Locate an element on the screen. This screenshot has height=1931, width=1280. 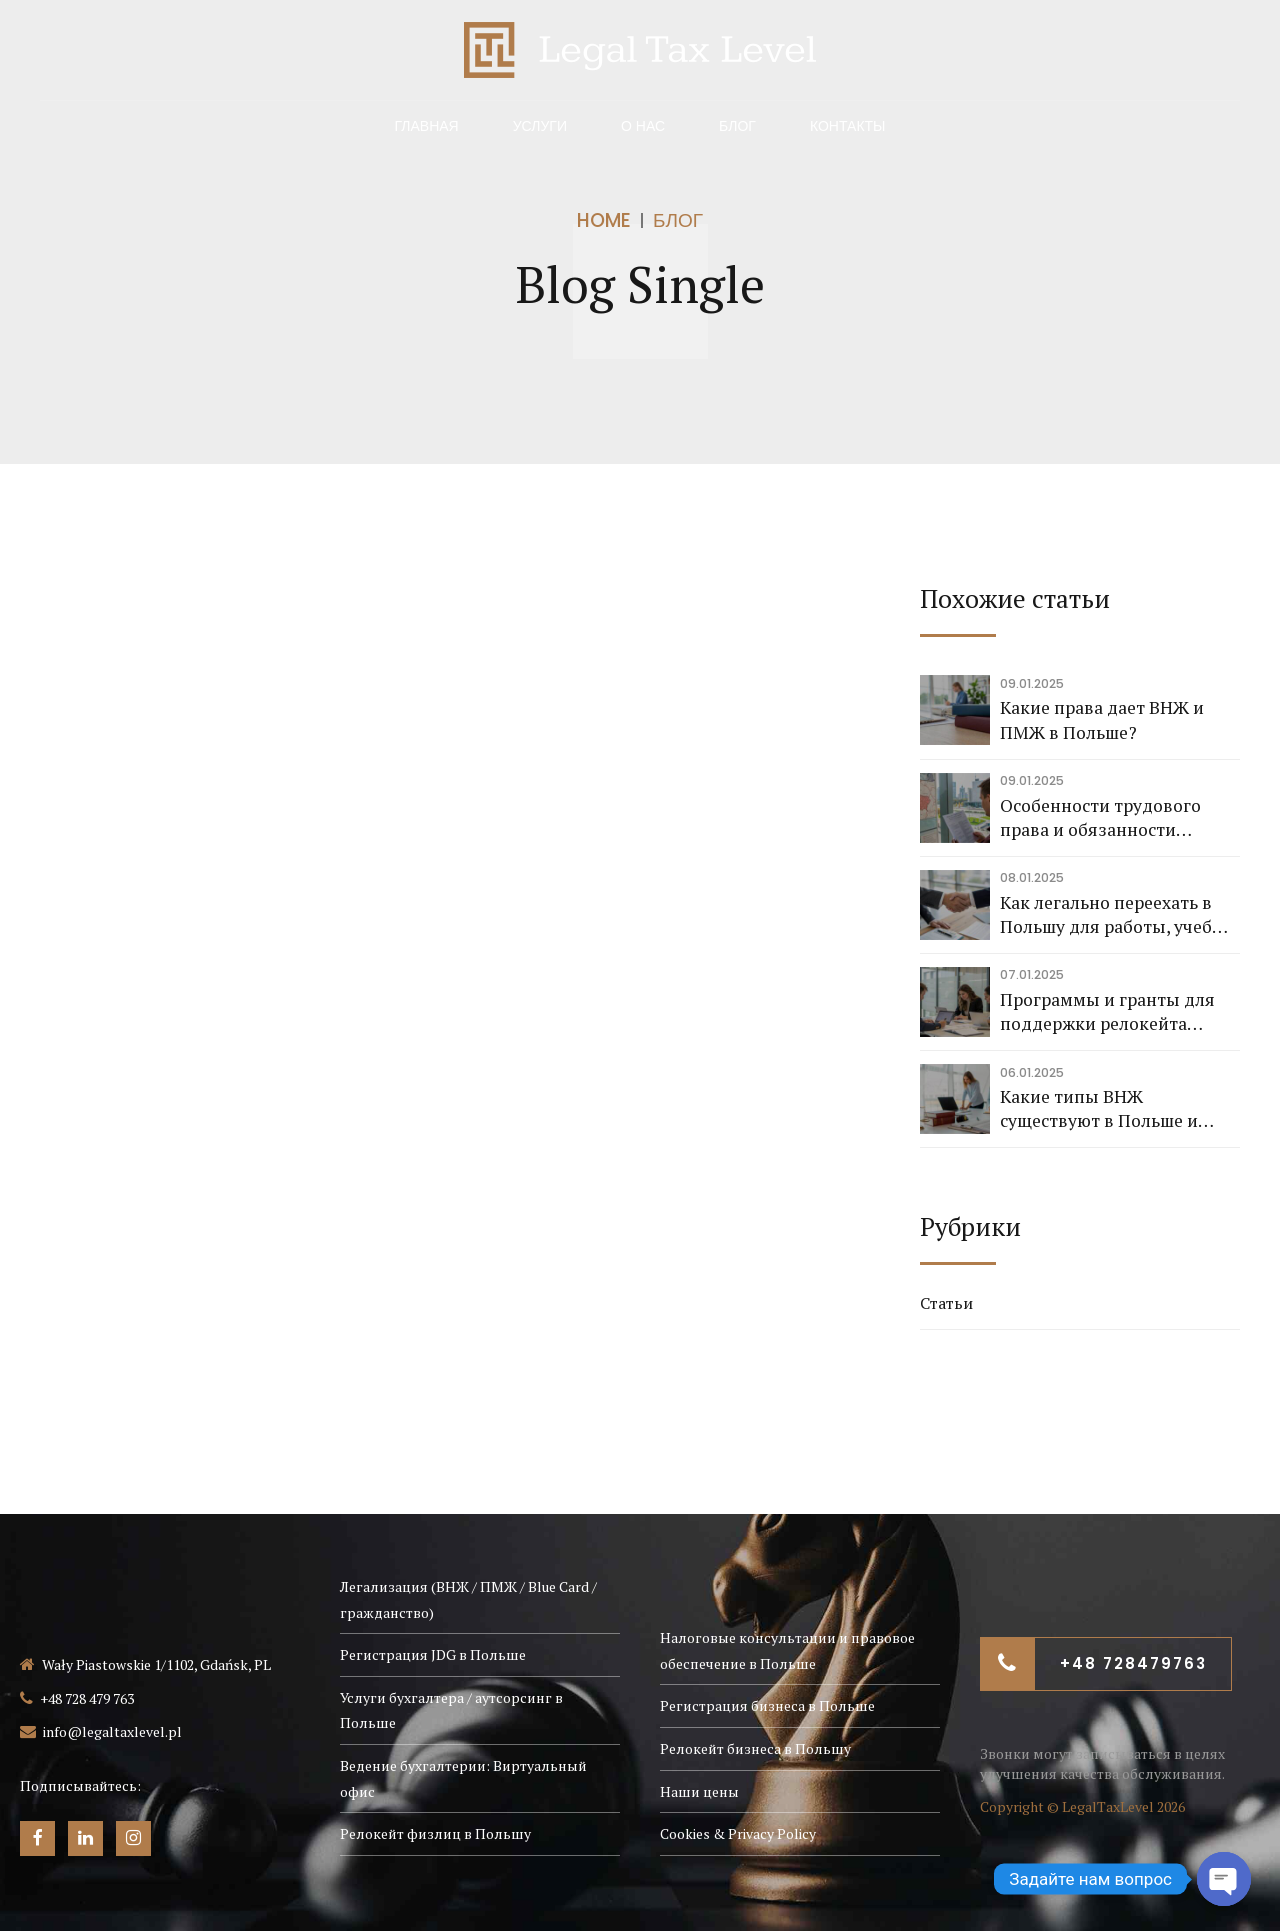
Статьи is located at coordinates (946, 1303).